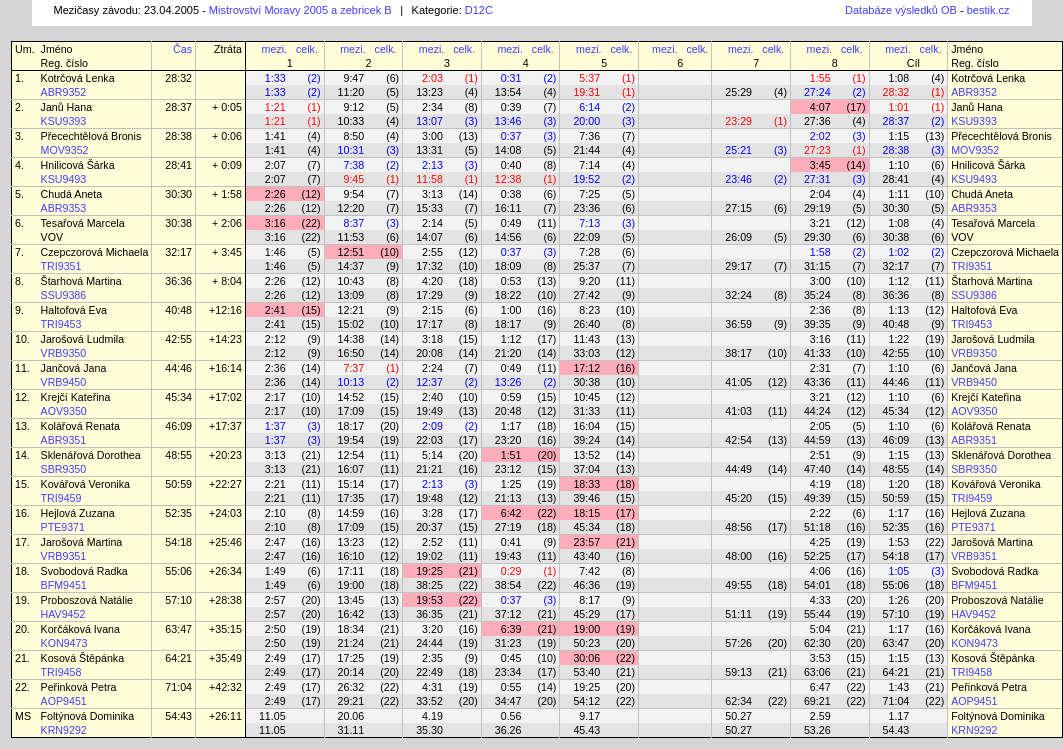  Describe the element at coordinates (72, 194) in the screenshot. I see `Chudá Aneta` at that location.